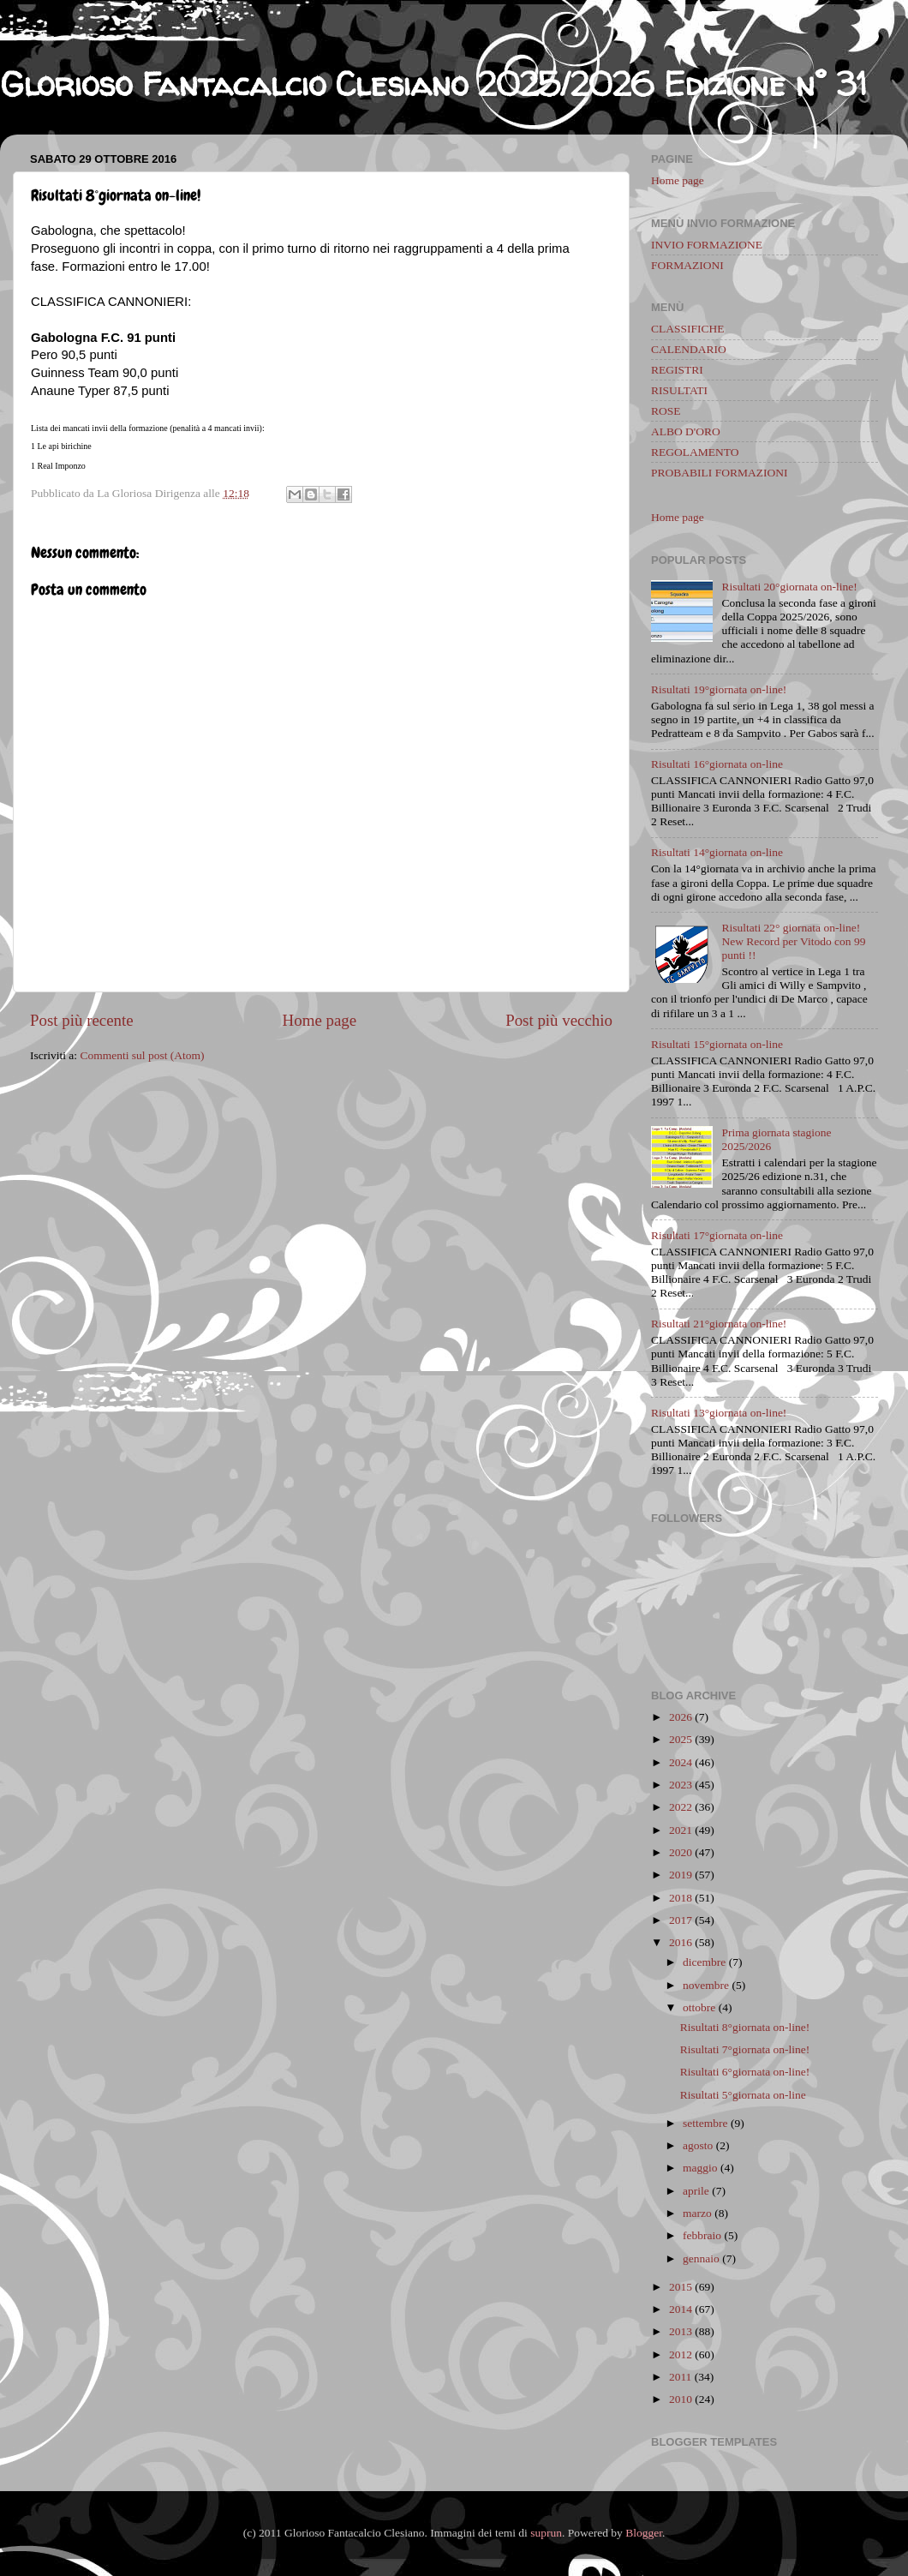  I want to click on REGISTRI, so click(677, 369).